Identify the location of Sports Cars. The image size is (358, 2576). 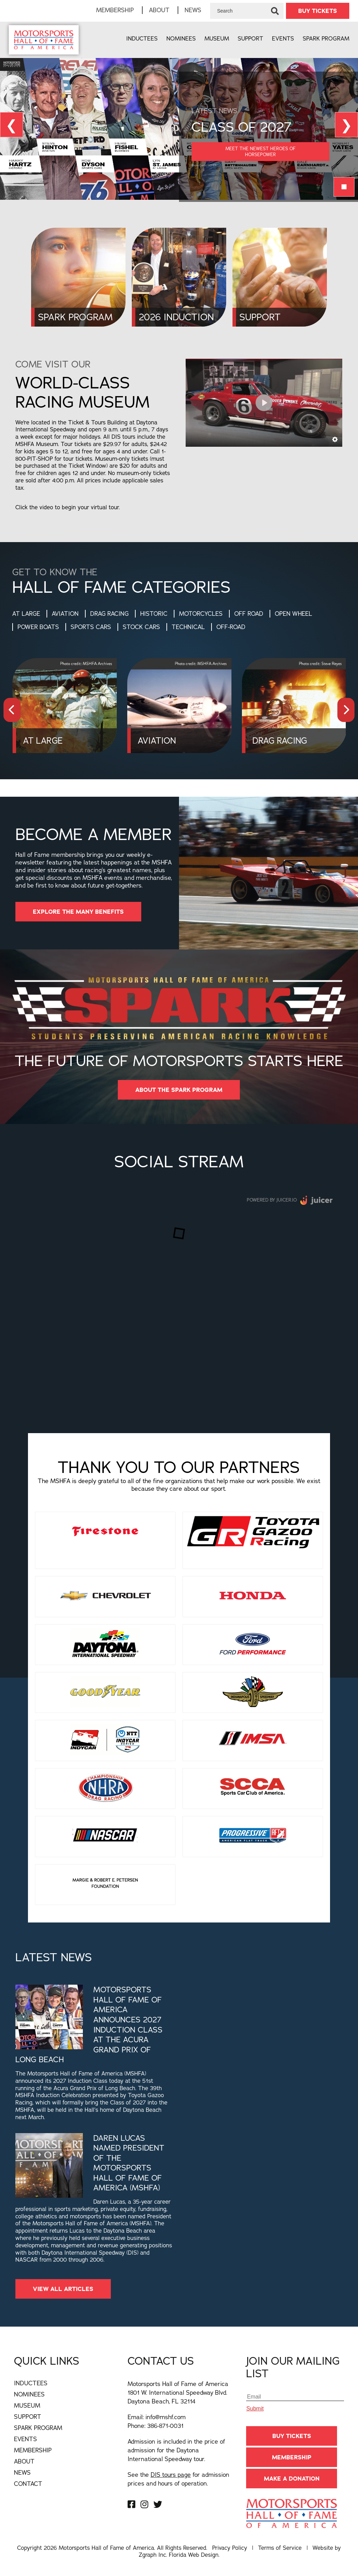
(91, 626).